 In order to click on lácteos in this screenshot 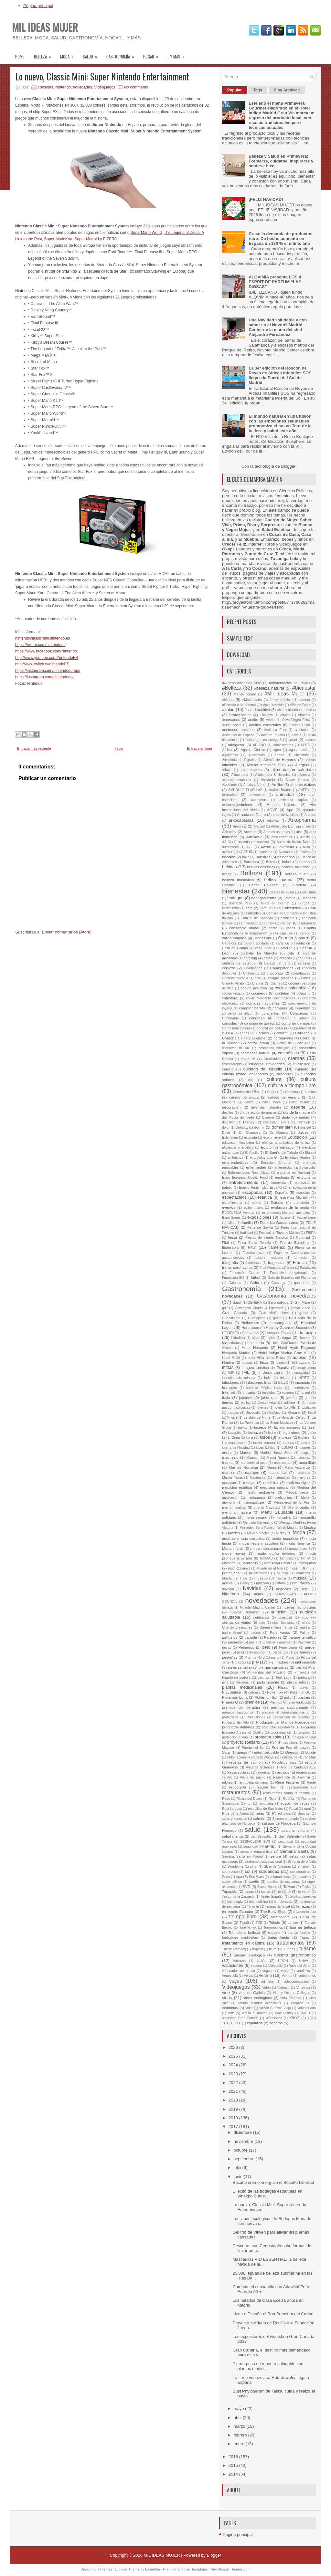, I will do `click(260, 1427)`.